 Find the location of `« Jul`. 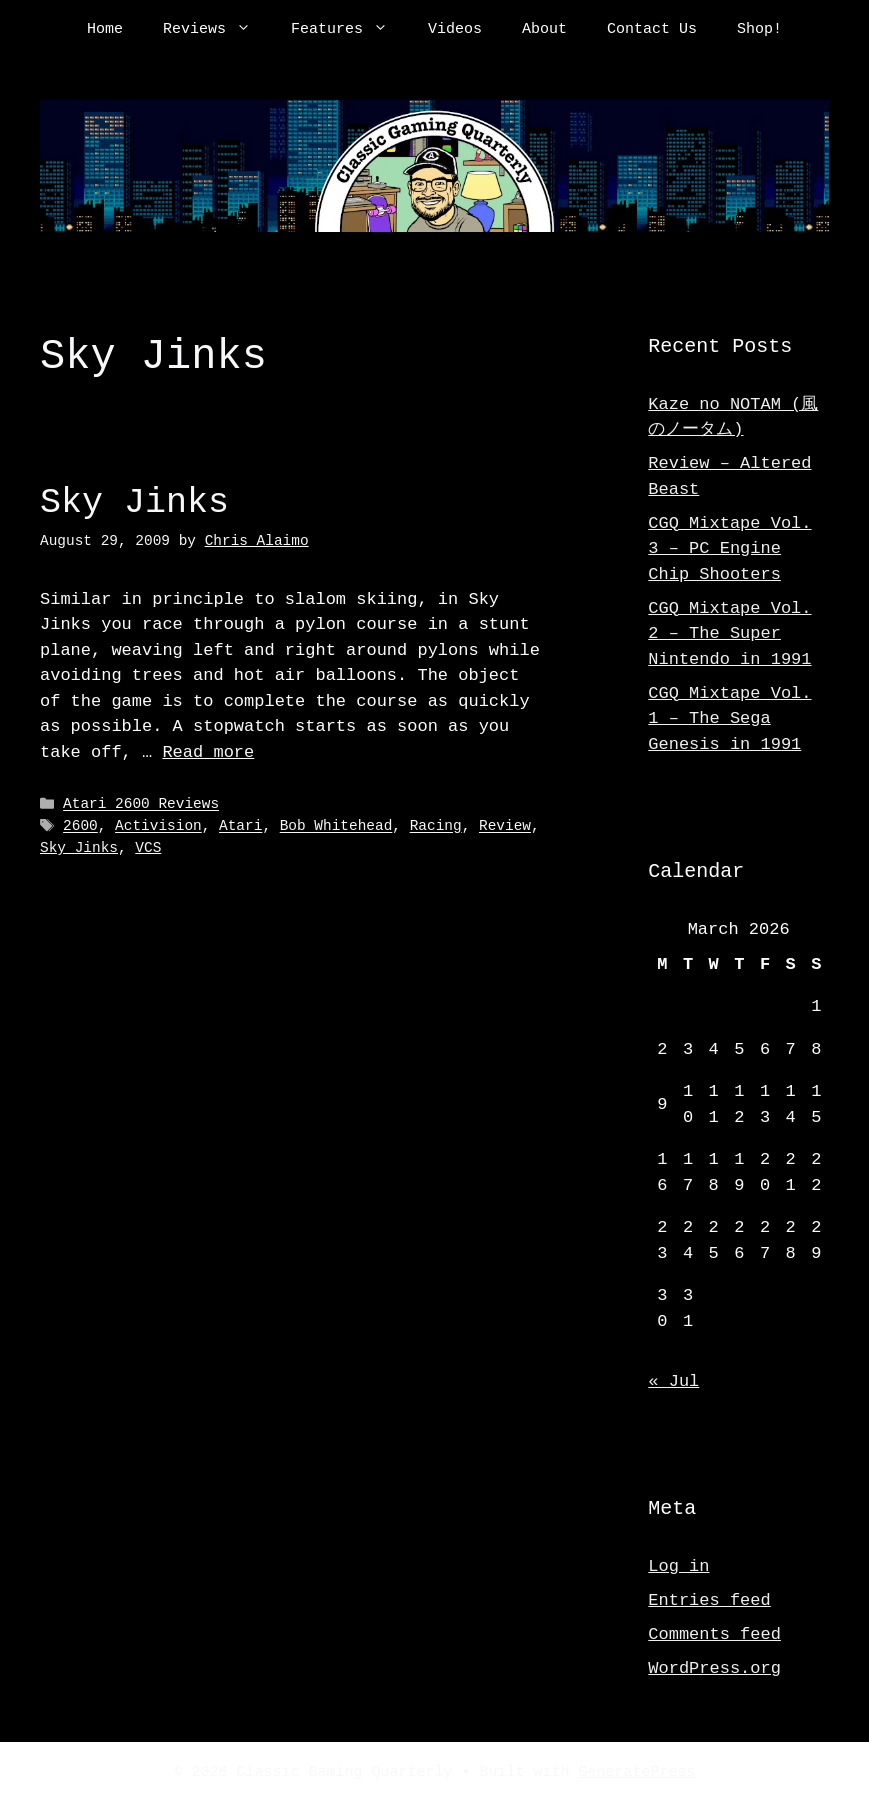

« Jul is located at coordinates (673, 1381).